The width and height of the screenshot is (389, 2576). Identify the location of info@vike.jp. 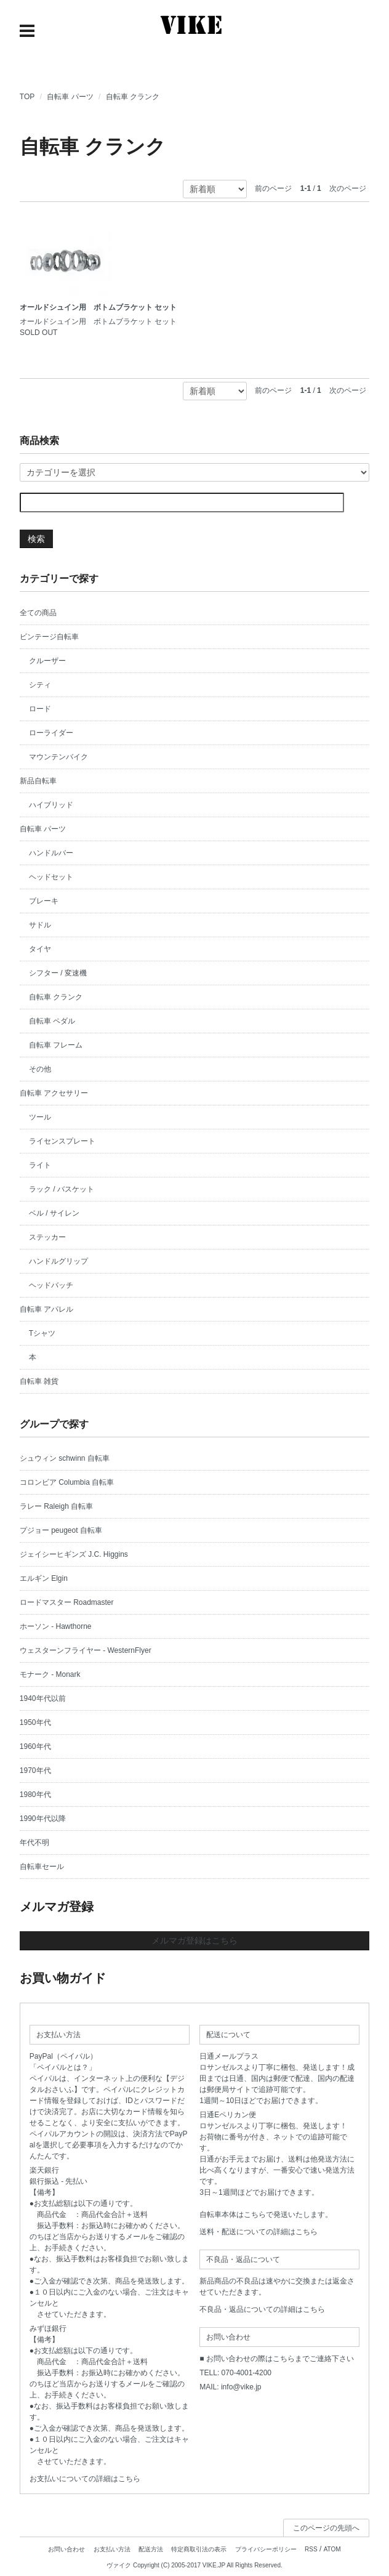
(241, 2387).